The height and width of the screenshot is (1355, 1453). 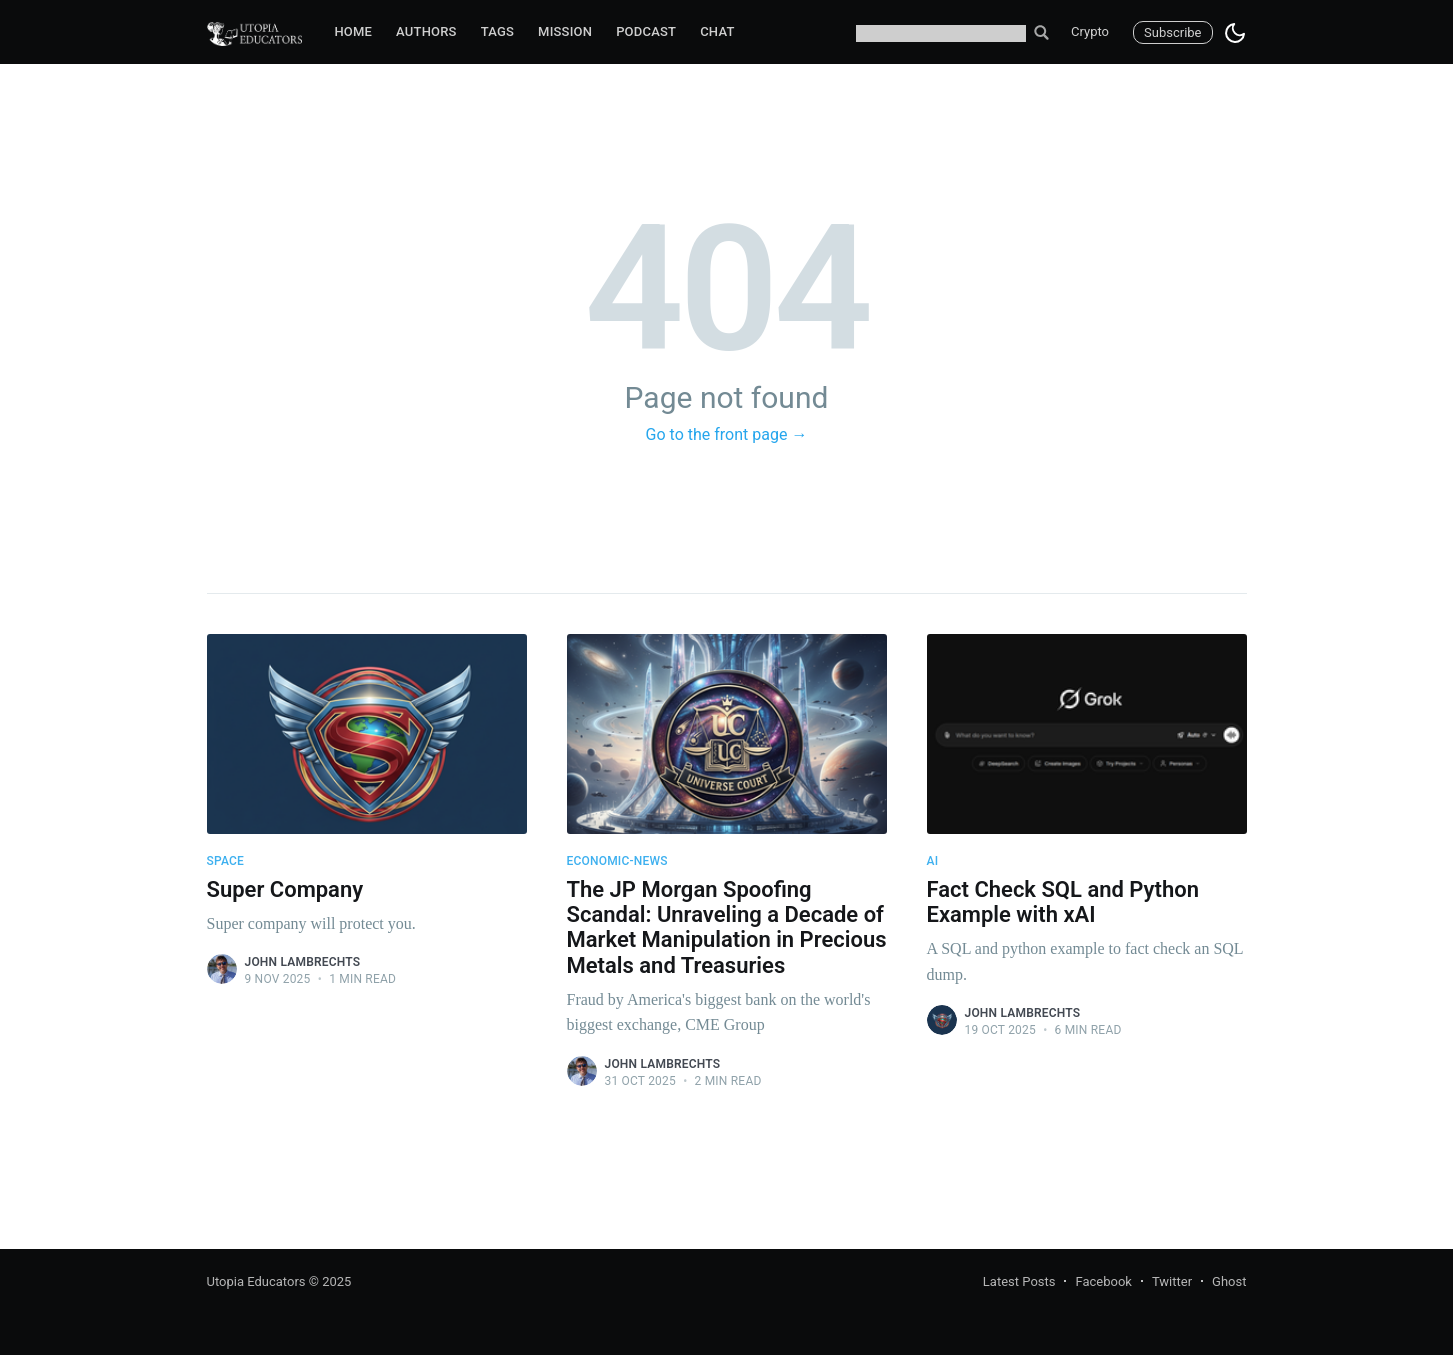 I want to click on Podcast, so click(x=646, y=31).